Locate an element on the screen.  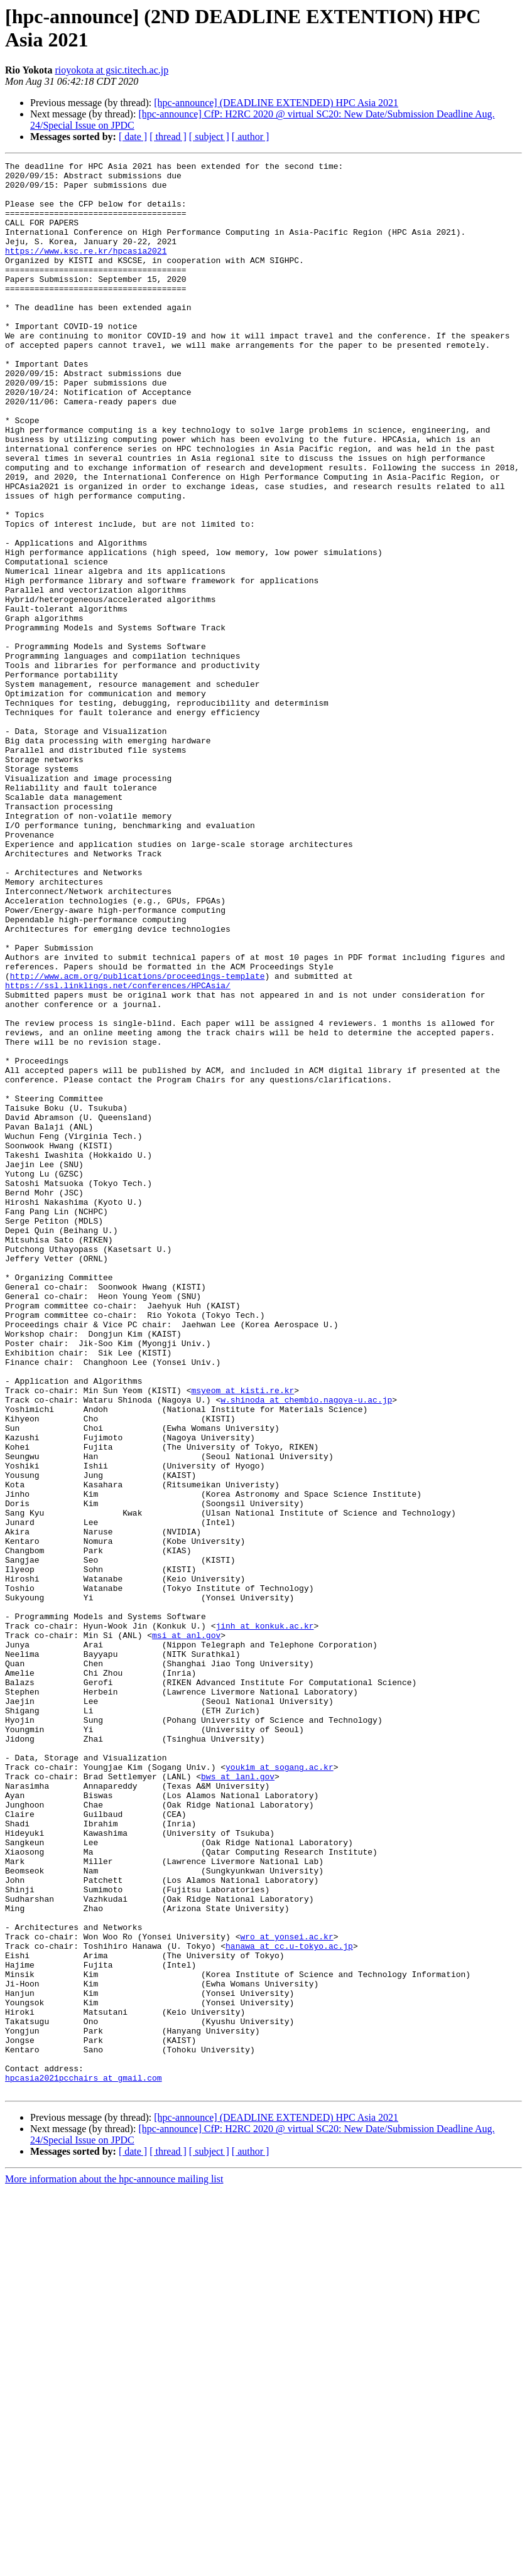
hpcasia2021pcchairs at gmail.com is located at coordinates (83, 2461).